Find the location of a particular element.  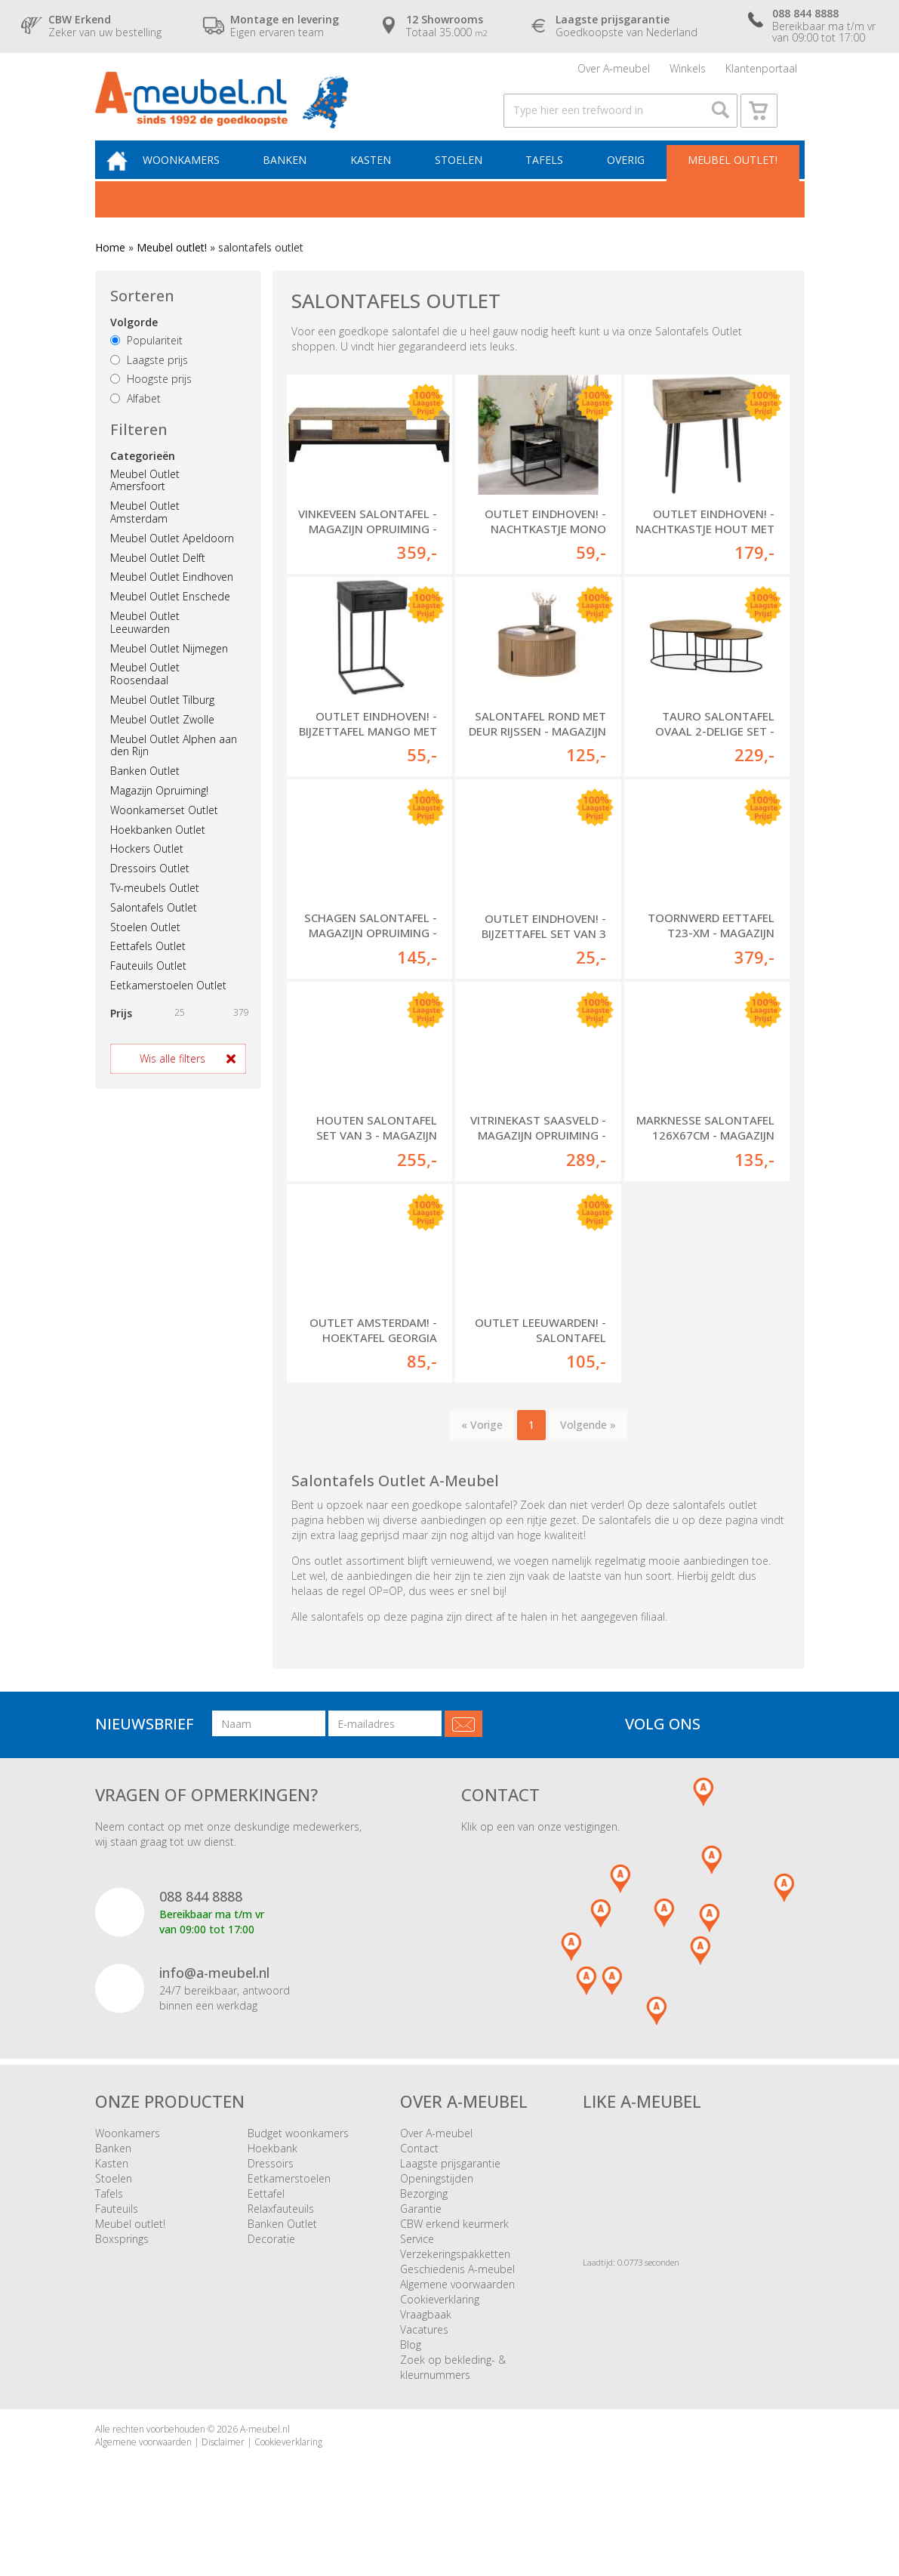

Fauteuils is located at coordinates (116, 2233).